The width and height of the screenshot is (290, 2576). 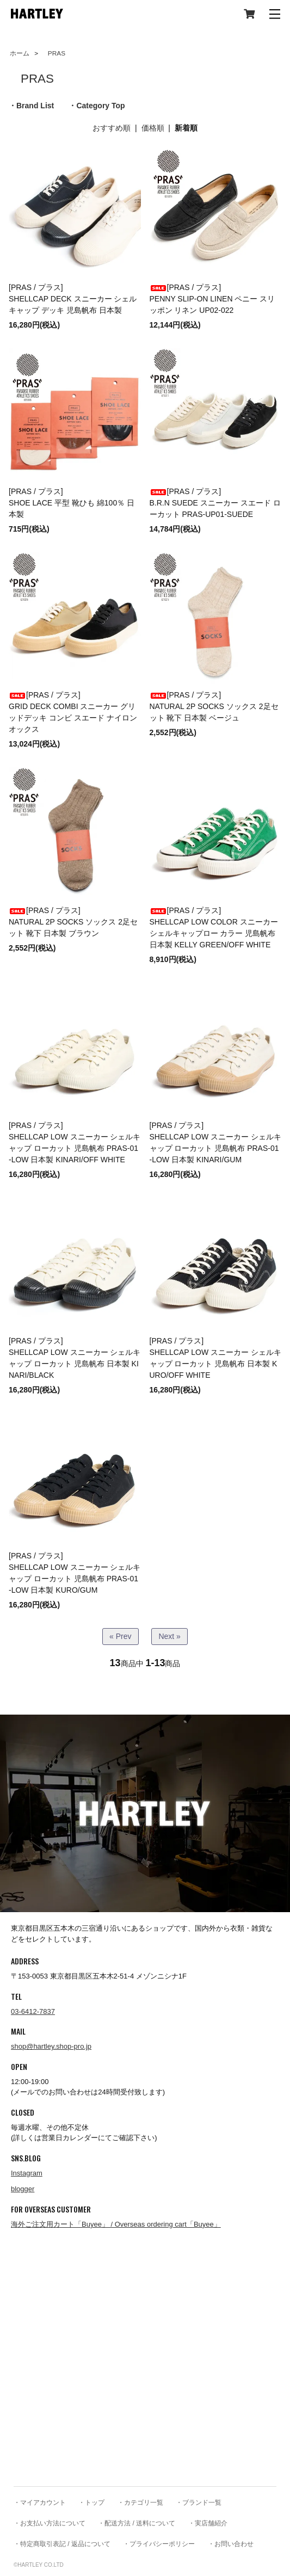 What do you see at coordinates (91, 2502) in the screenshot?
I see `・トップ` at bounding box center [91, 2502].